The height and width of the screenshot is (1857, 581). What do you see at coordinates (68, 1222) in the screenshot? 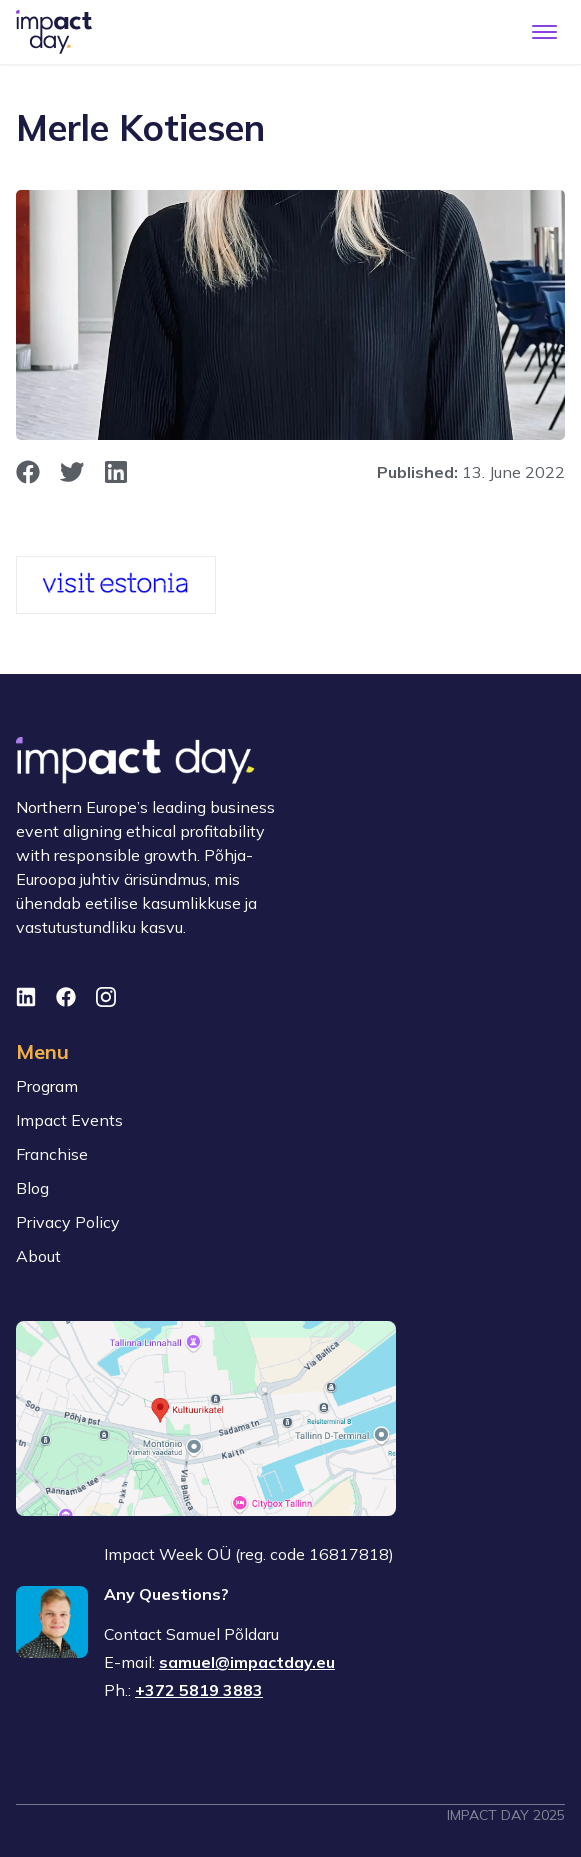
I see `Privacy Policy` at bounding box center [68, 1222].